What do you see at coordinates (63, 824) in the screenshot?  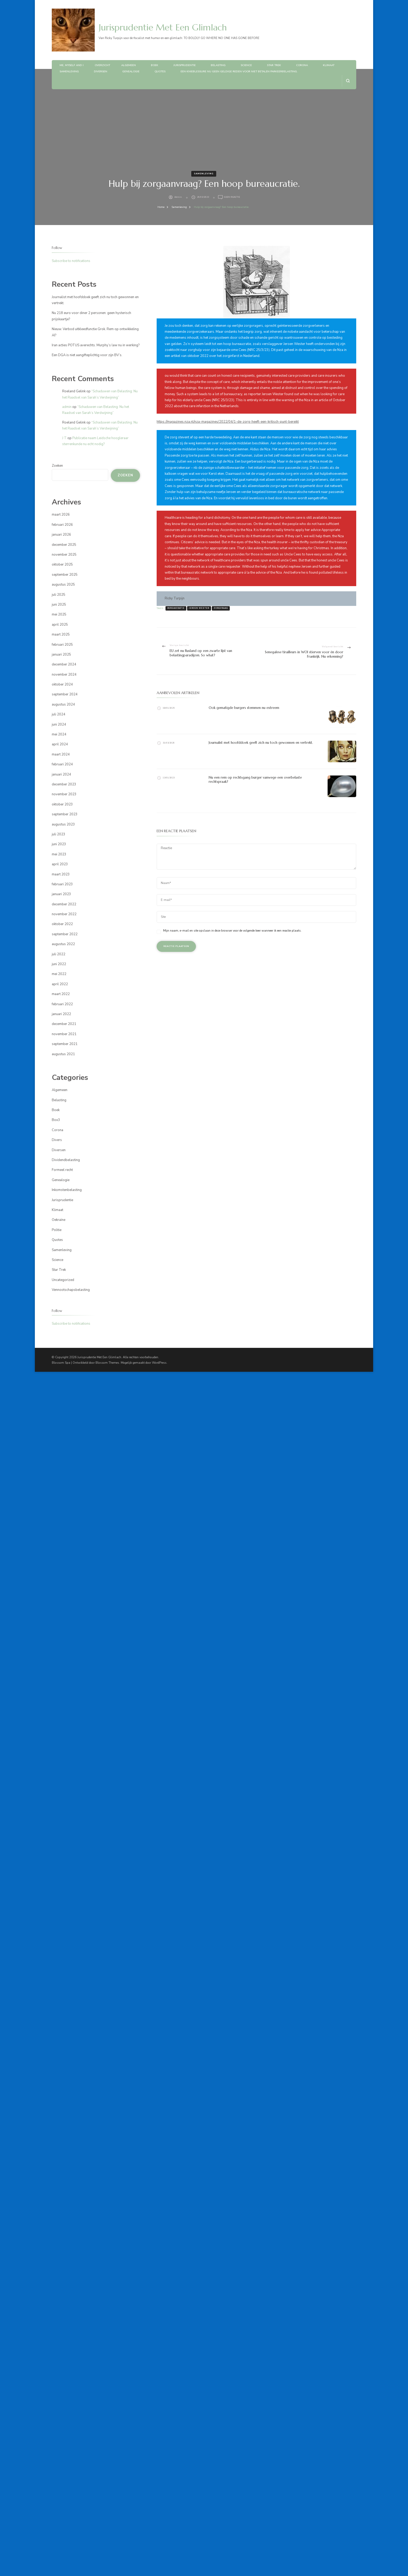 I see `augustus 2023` at bounding box center [63, 824].